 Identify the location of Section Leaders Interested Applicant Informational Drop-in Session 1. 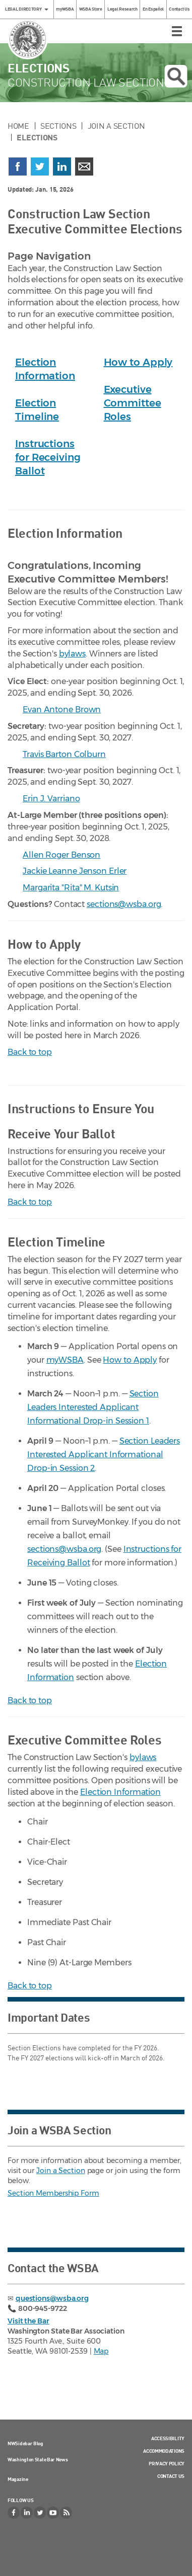
(93, 1407).